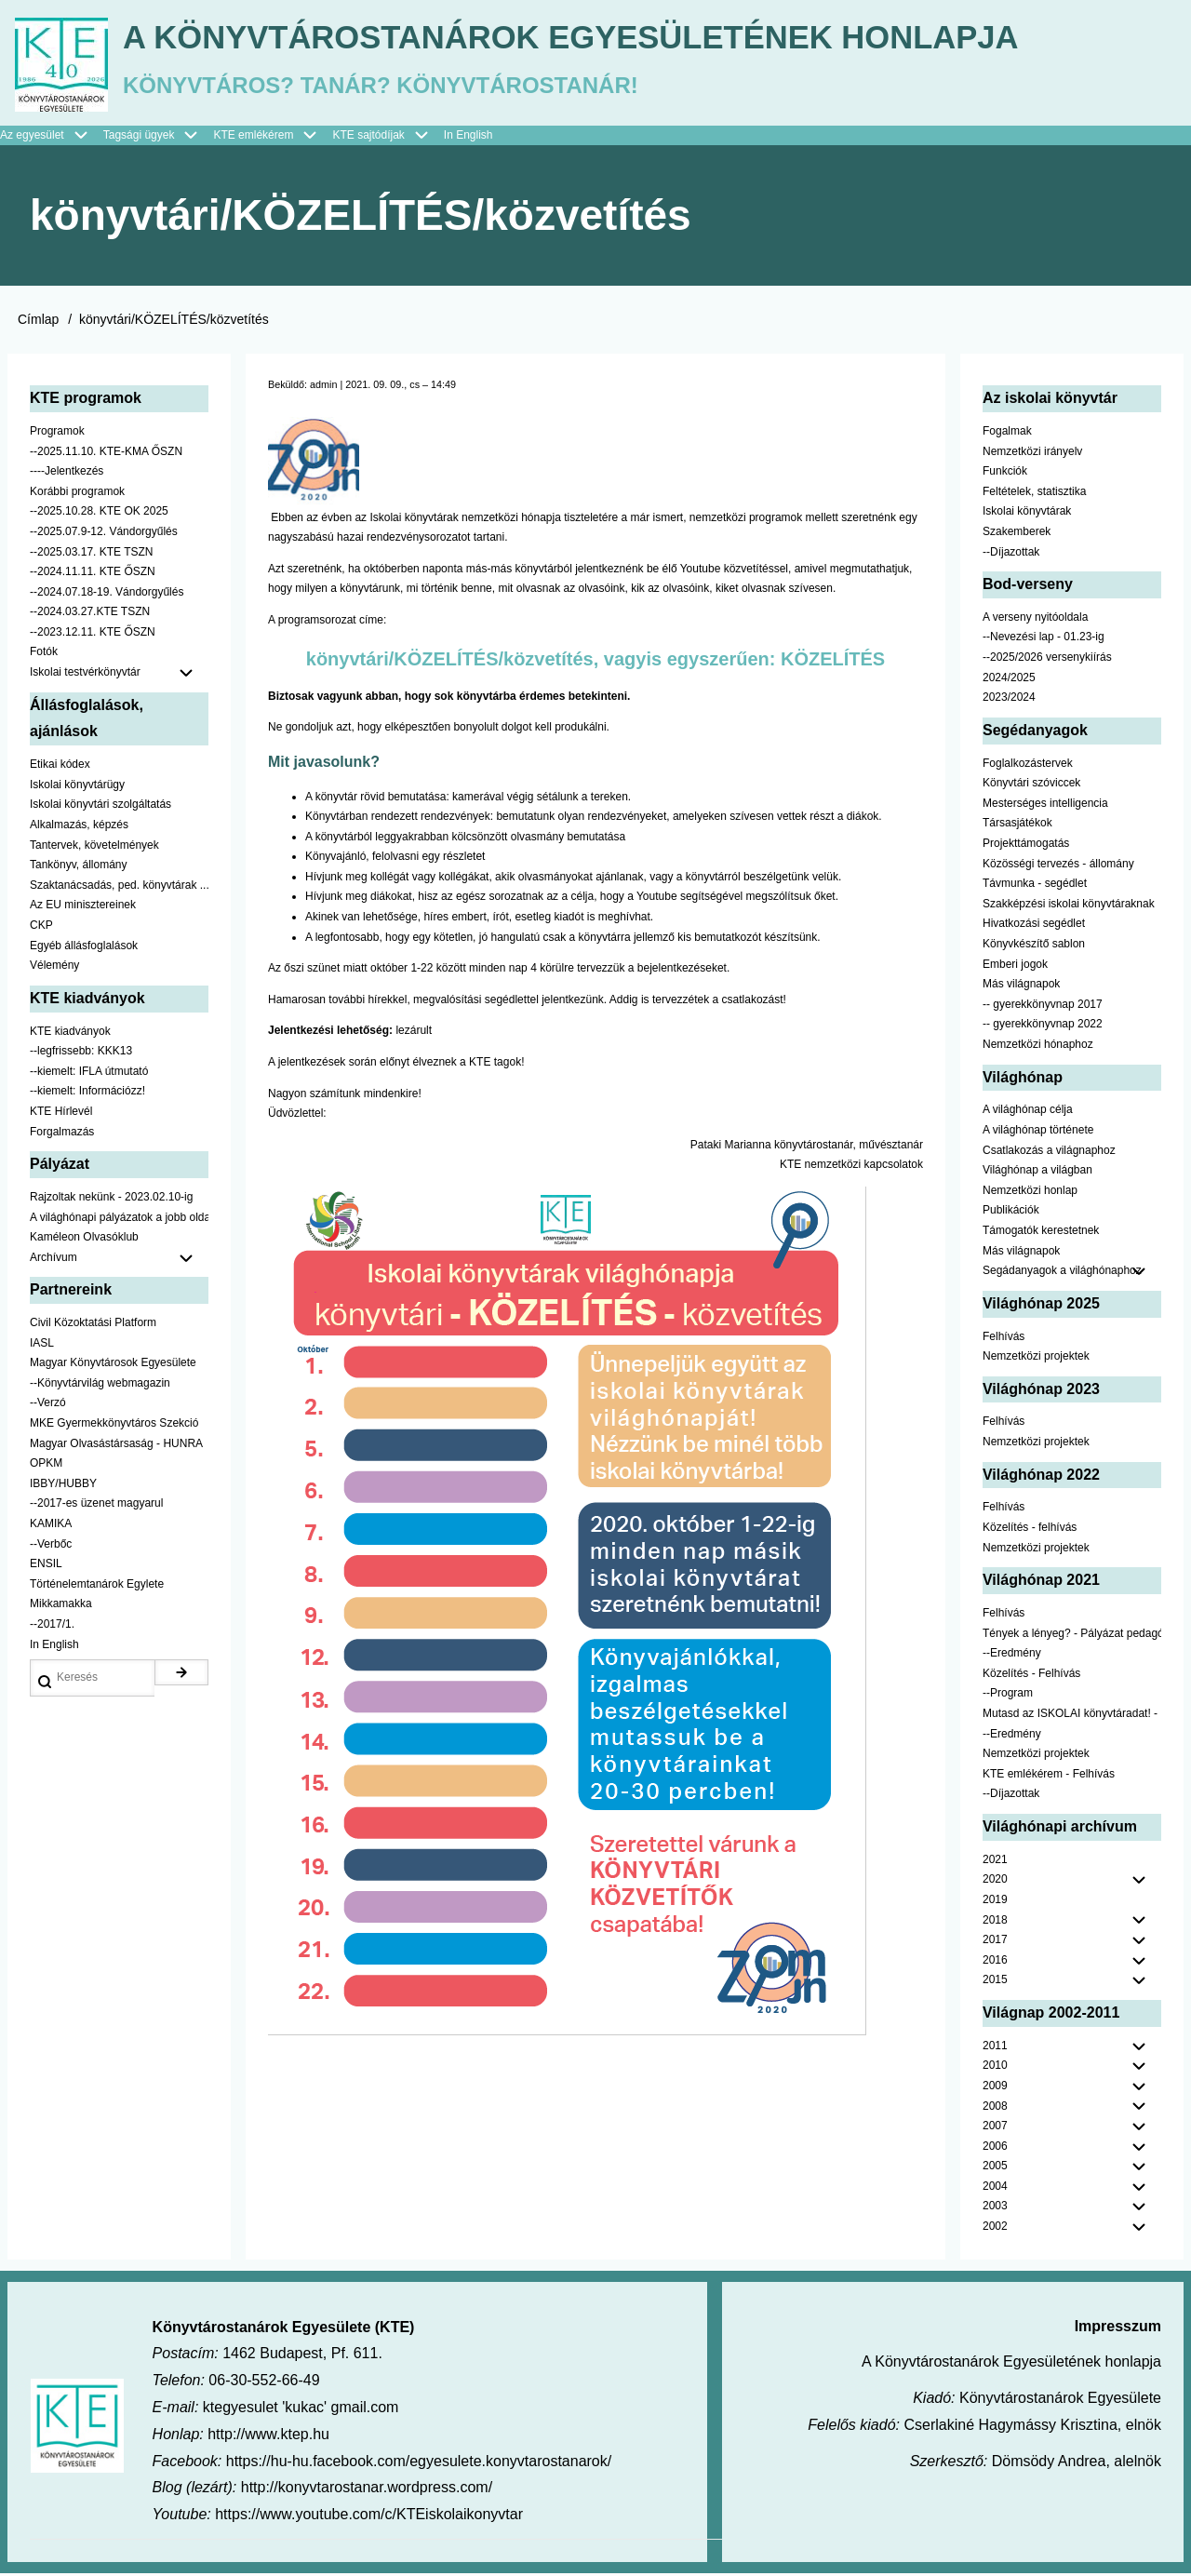 The height and width of the screenshot is (2576, 1191). Describe the element at coordinates (1049, 1152) in the screenshot. I see `Csatlakozás a világnaphoz [menuitem]` at that location.